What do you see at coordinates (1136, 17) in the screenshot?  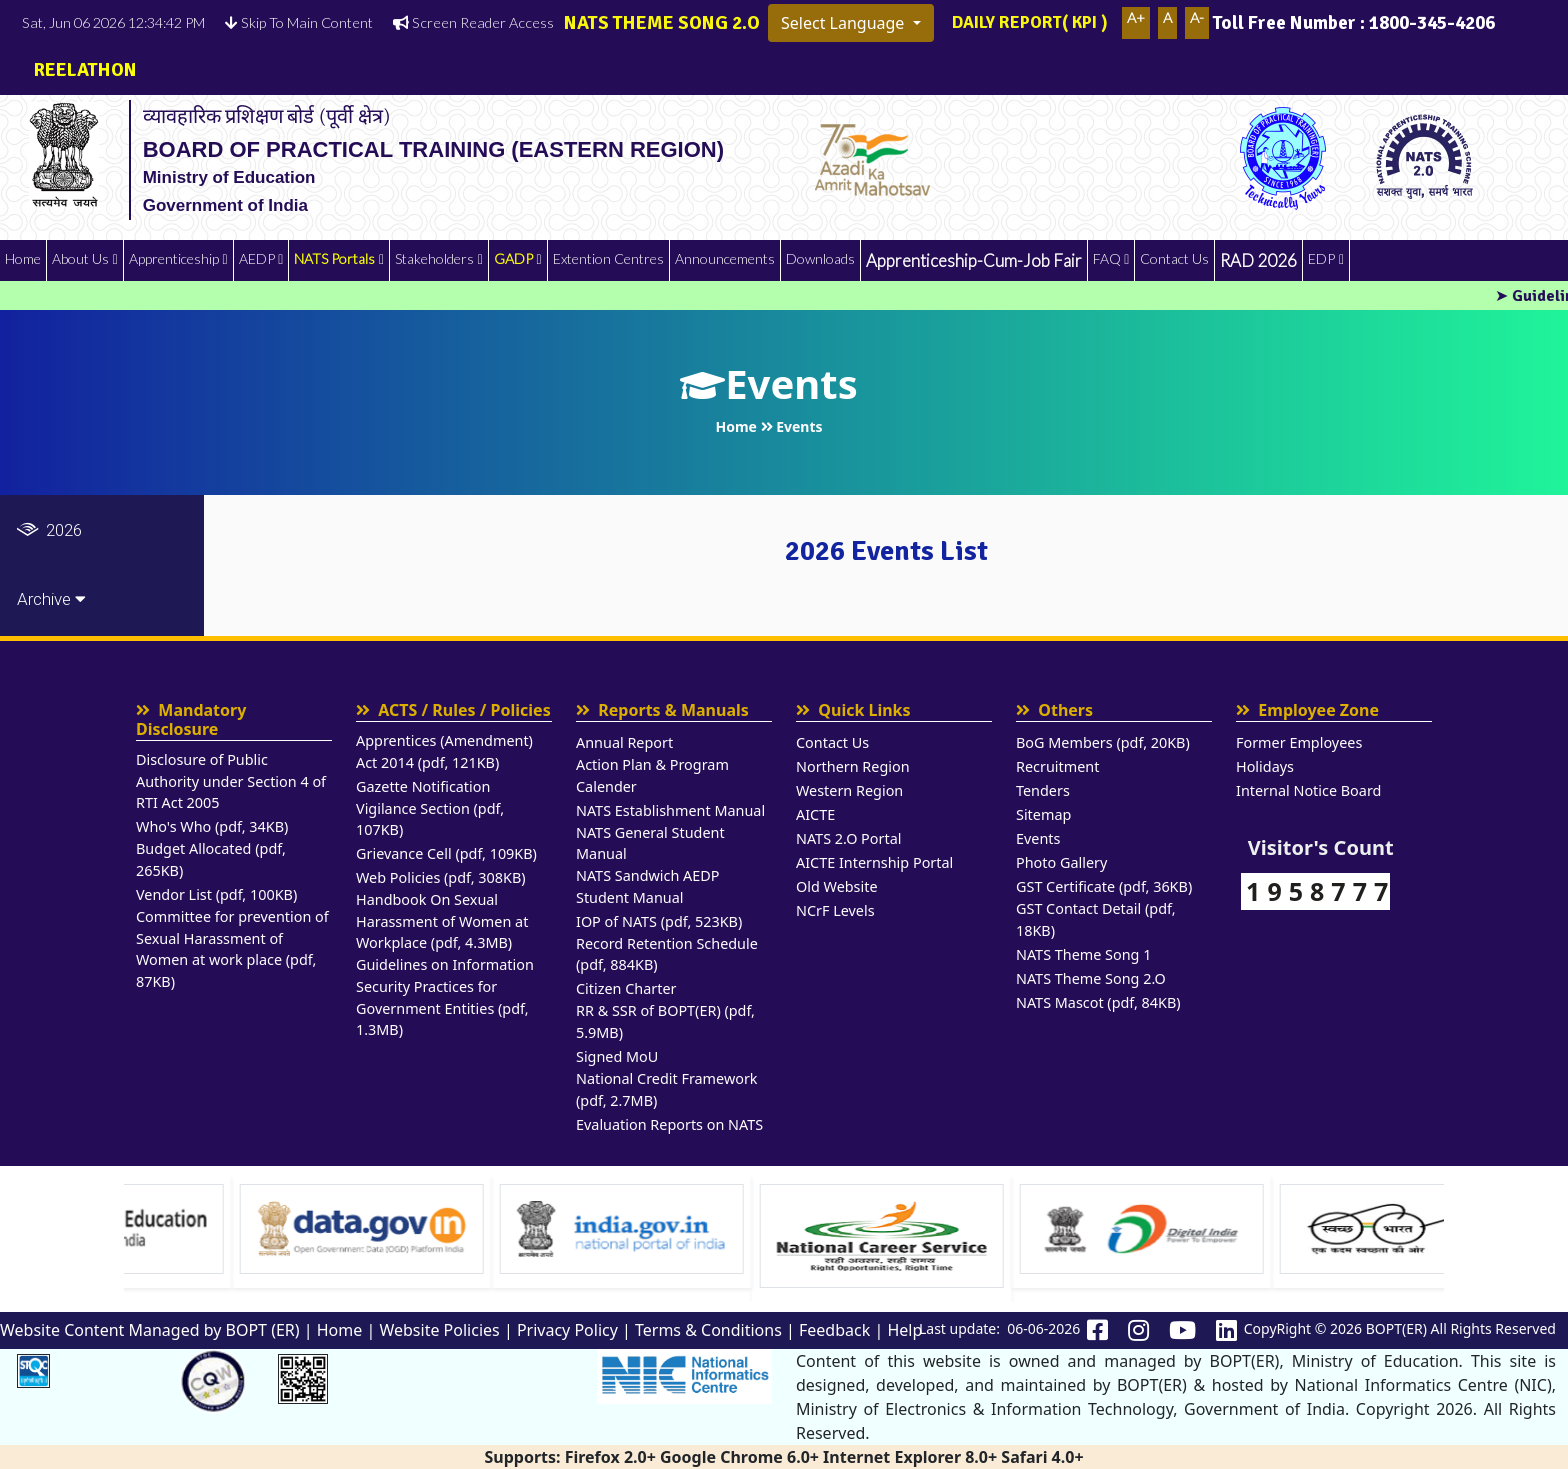 I see `A+` at bounding box center [1136, 17].